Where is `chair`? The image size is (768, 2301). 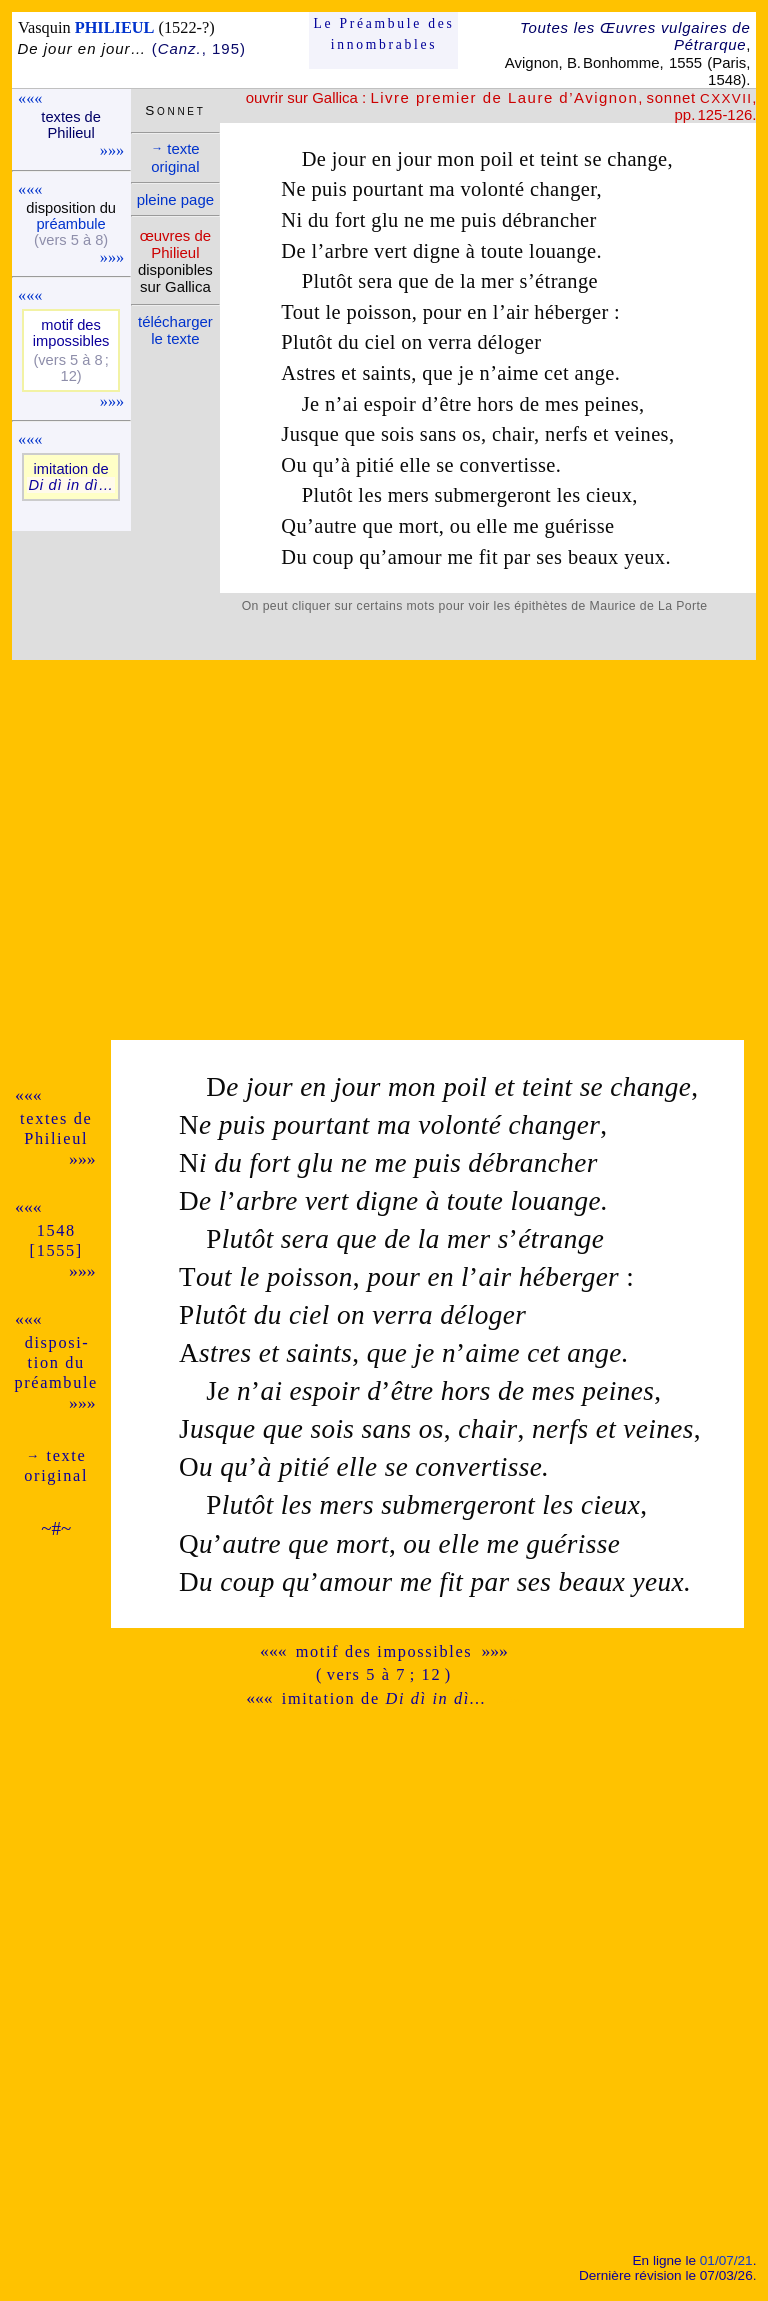
chair is located at coordinates (513, 434).